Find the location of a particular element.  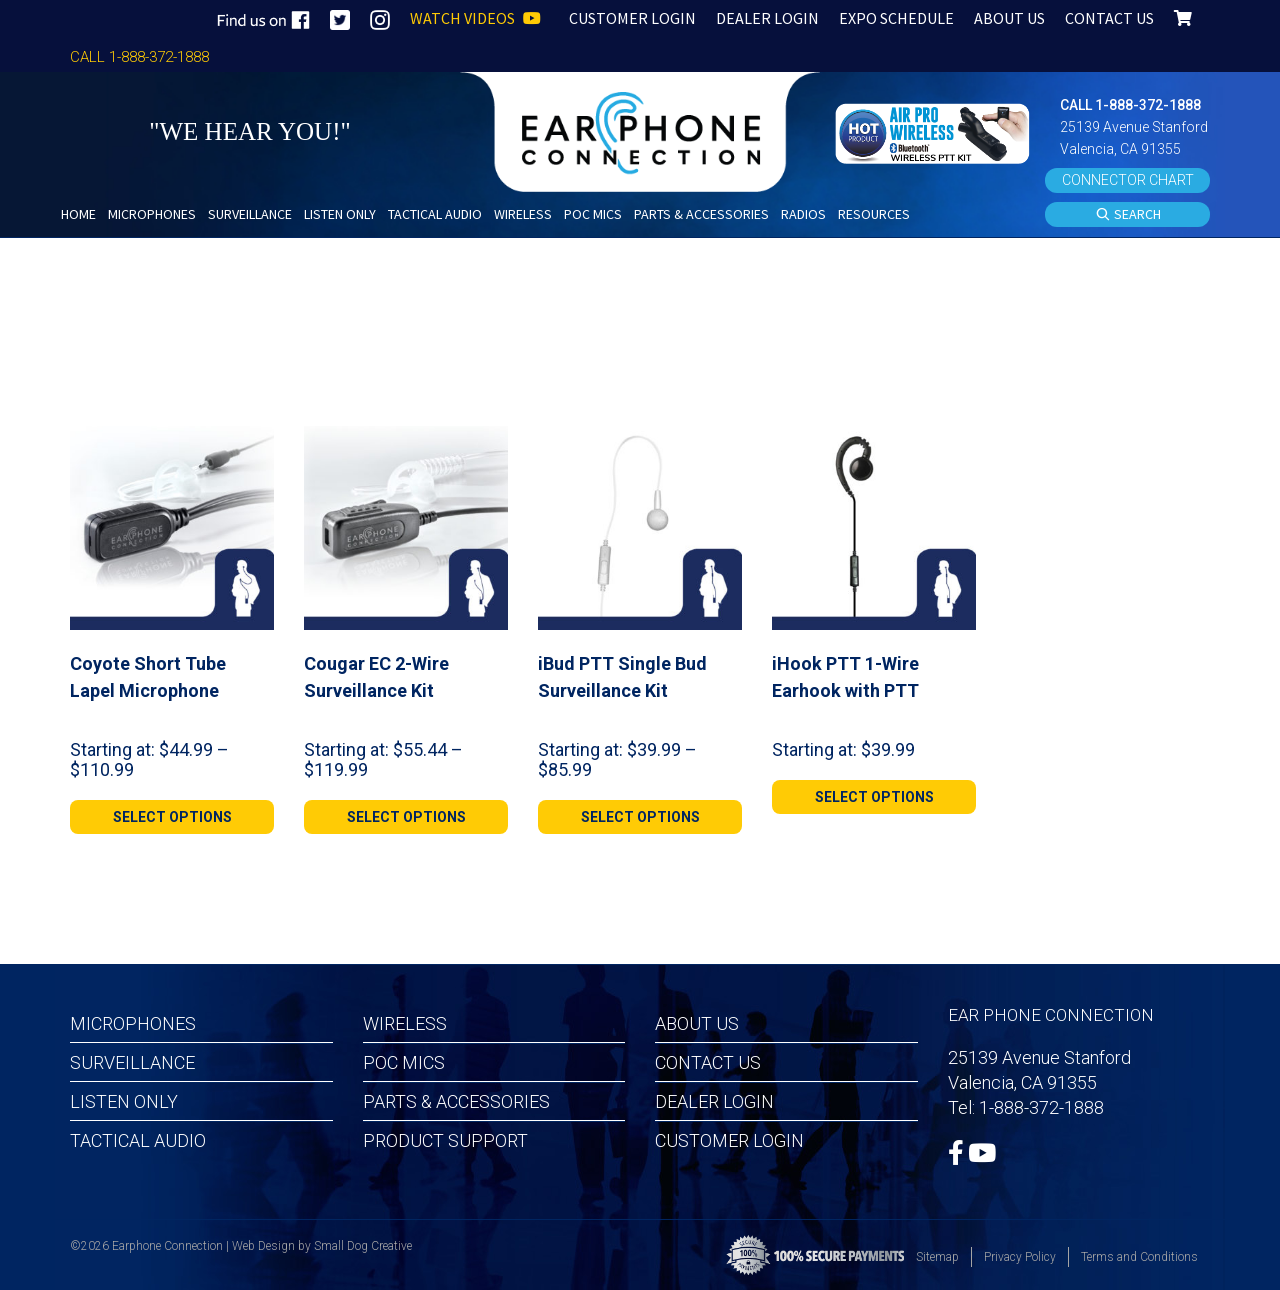

Microphones is located at coordinates (133, 1023).